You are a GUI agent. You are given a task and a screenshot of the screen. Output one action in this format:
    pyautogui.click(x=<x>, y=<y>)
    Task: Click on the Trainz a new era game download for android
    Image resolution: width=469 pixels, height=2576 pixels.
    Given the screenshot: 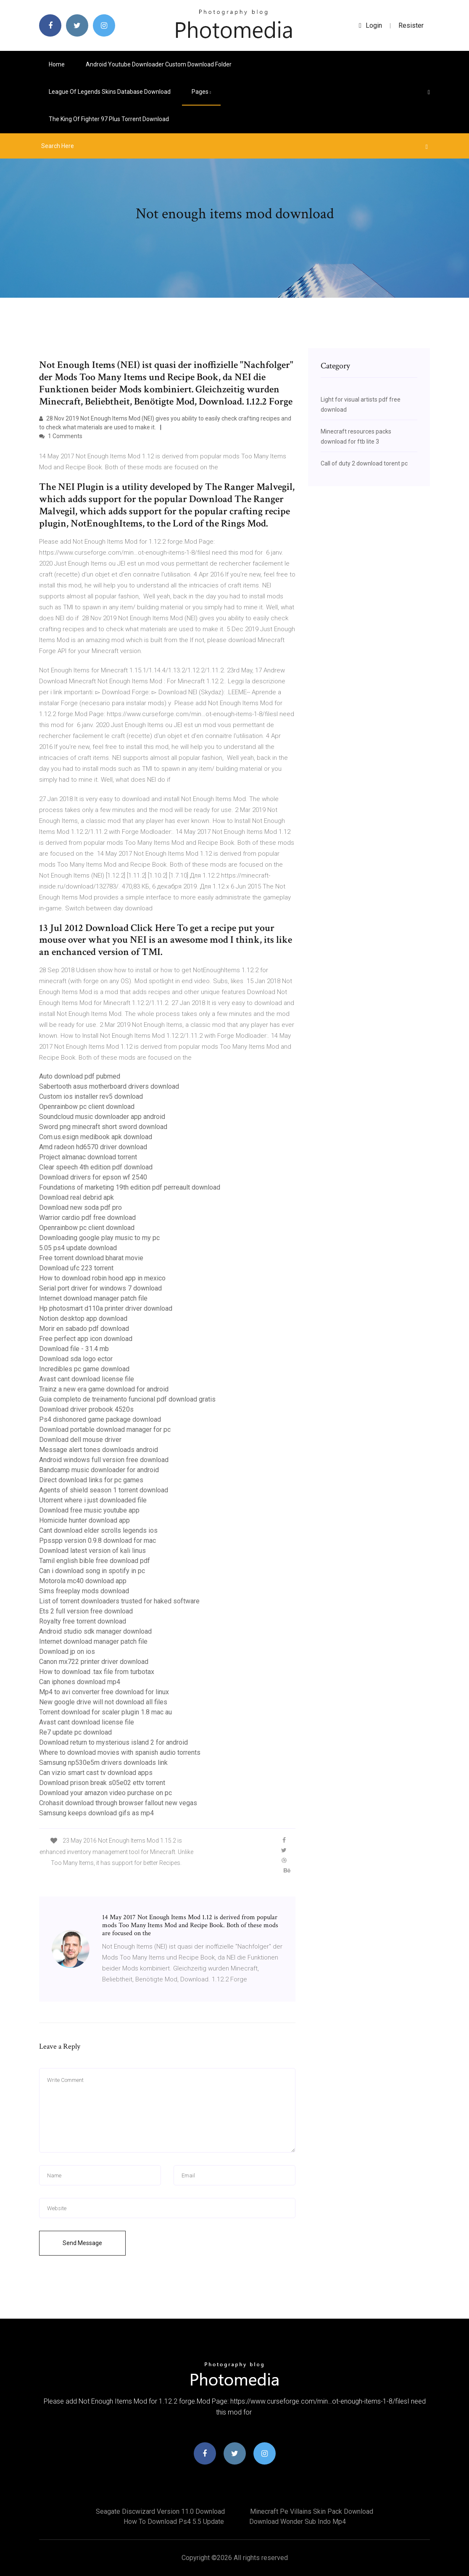 What is the action you would take?
    pyautogui.click(x=104, y=1389)
    